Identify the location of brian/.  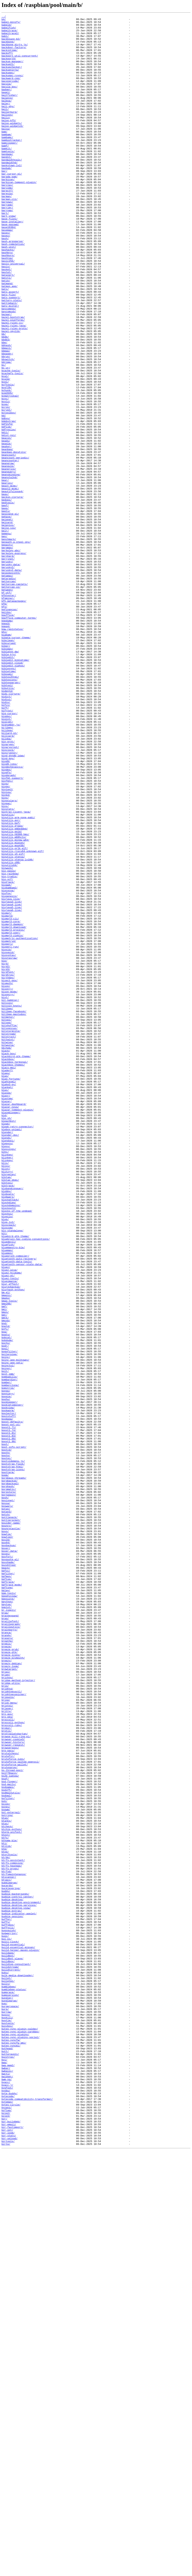
(6, 2006).